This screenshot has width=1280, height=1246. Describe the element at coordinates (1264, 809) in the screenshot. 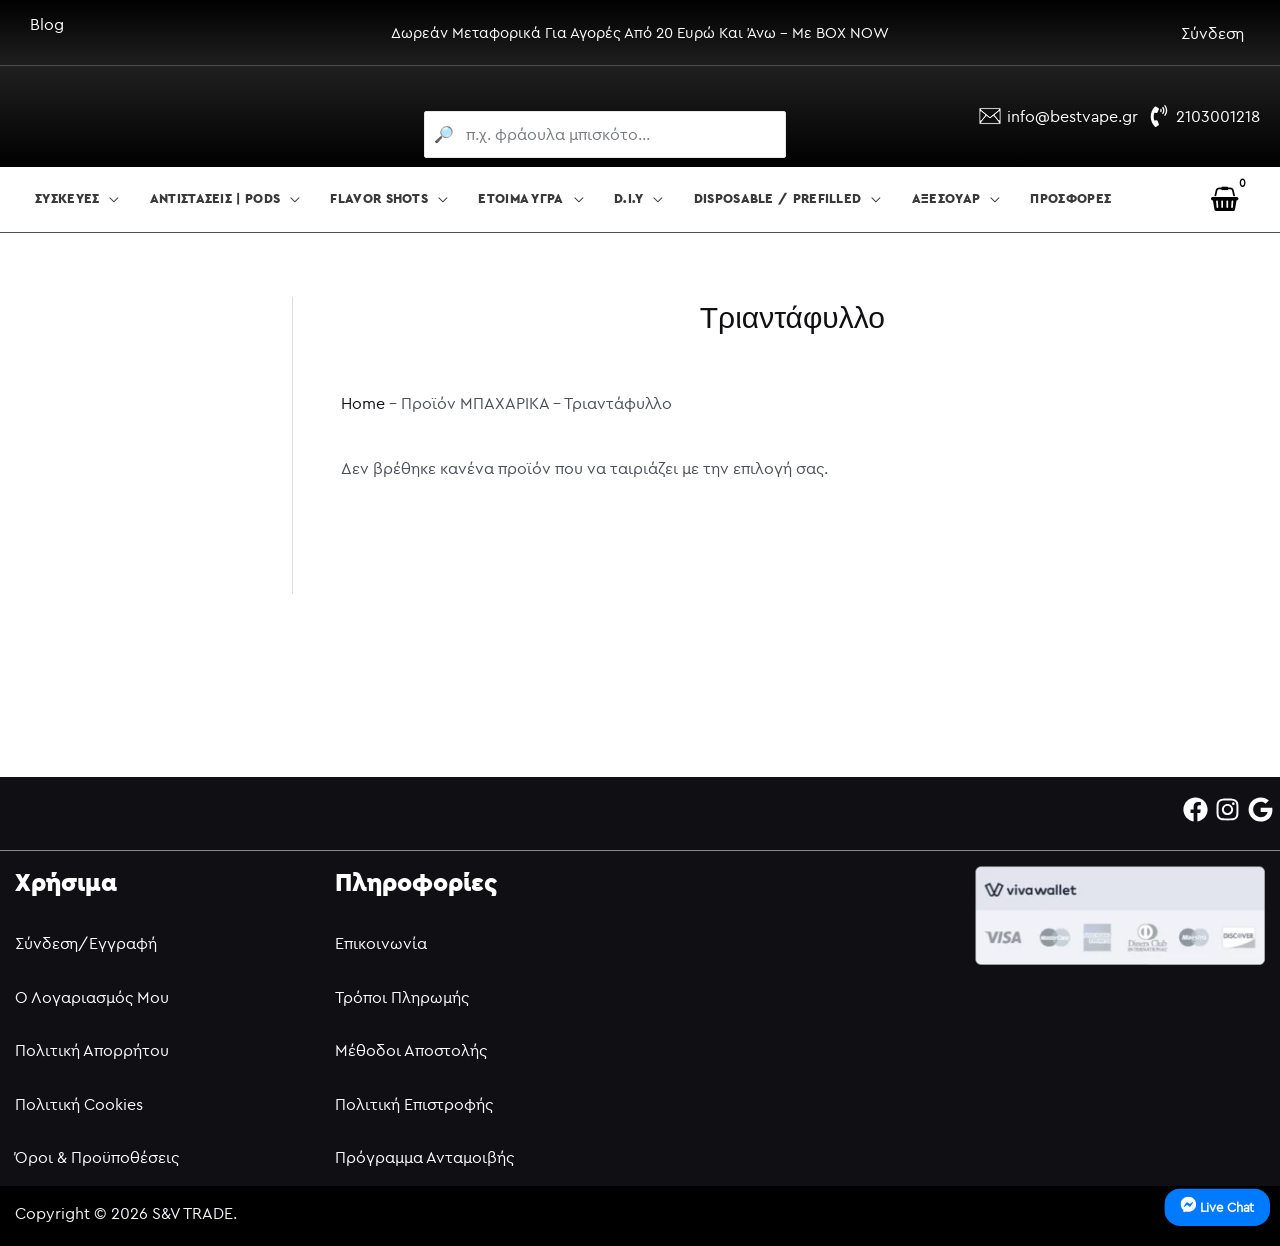

I see `[google]` at that location.